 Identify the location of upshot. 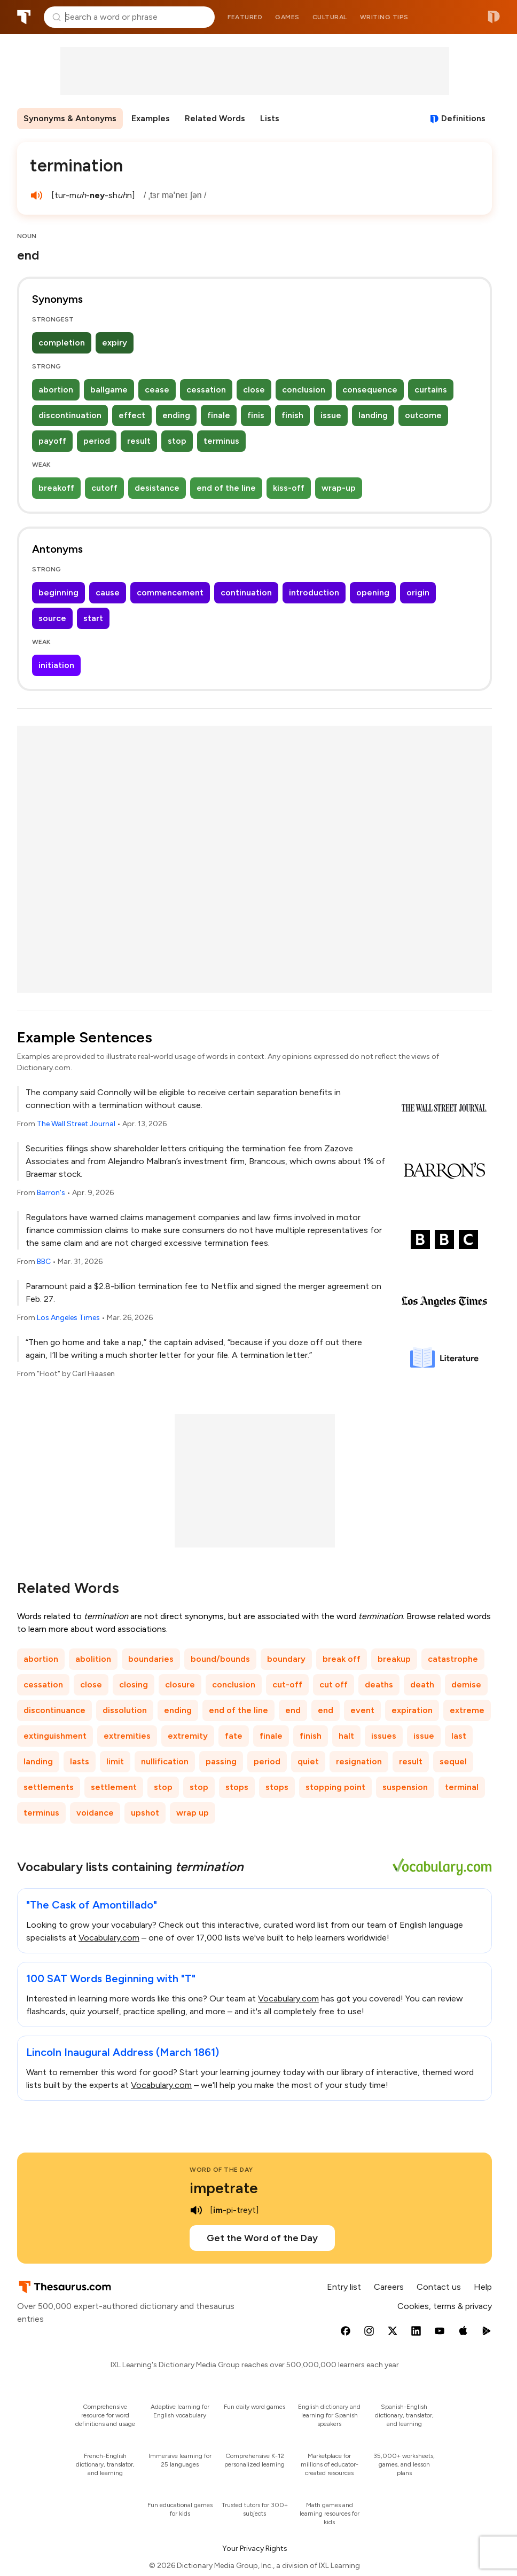
(145, 1813).